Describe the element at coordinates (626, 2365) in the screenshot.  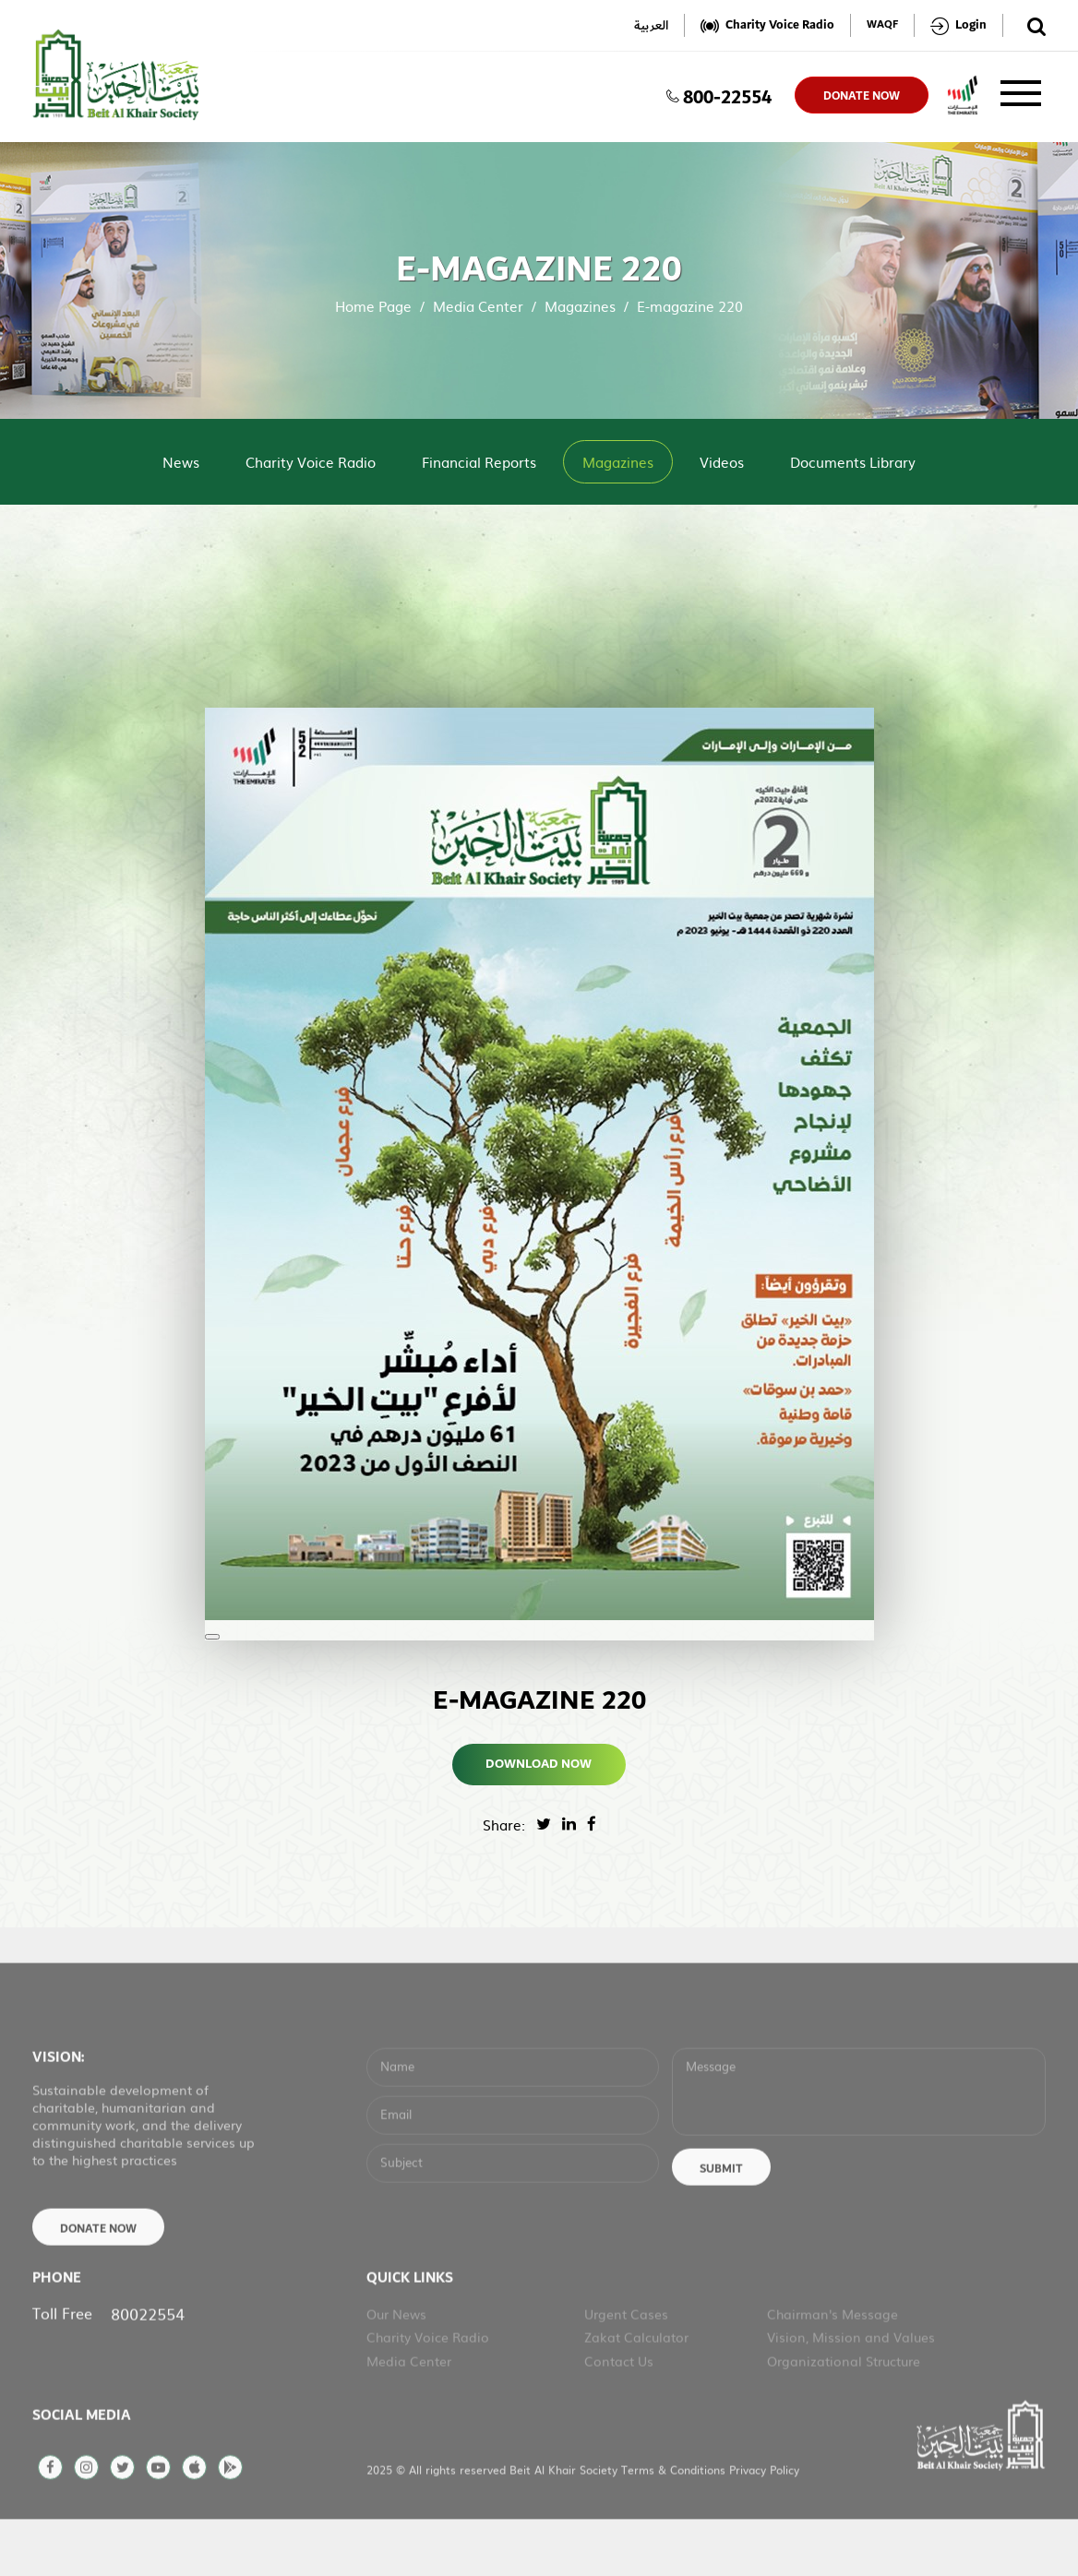
I see `Urgent Cases` at that location.